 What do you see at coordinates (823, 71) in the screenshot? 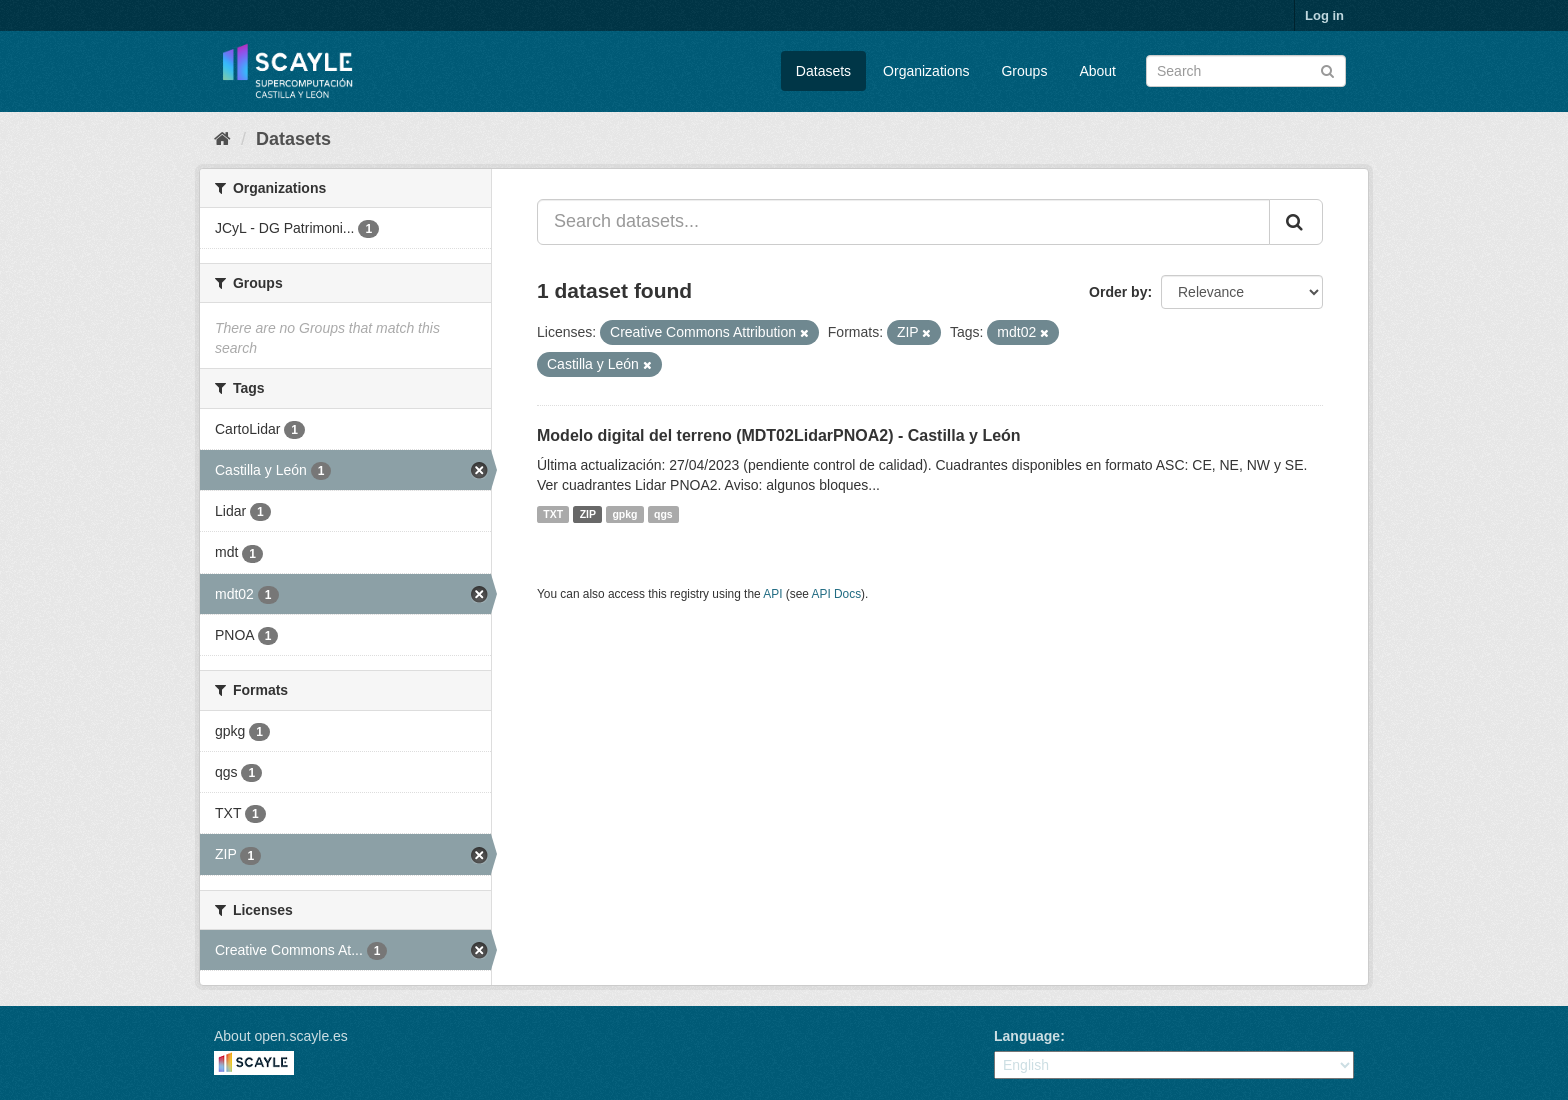
I see `Datasets` at bounding box center [823, 71].